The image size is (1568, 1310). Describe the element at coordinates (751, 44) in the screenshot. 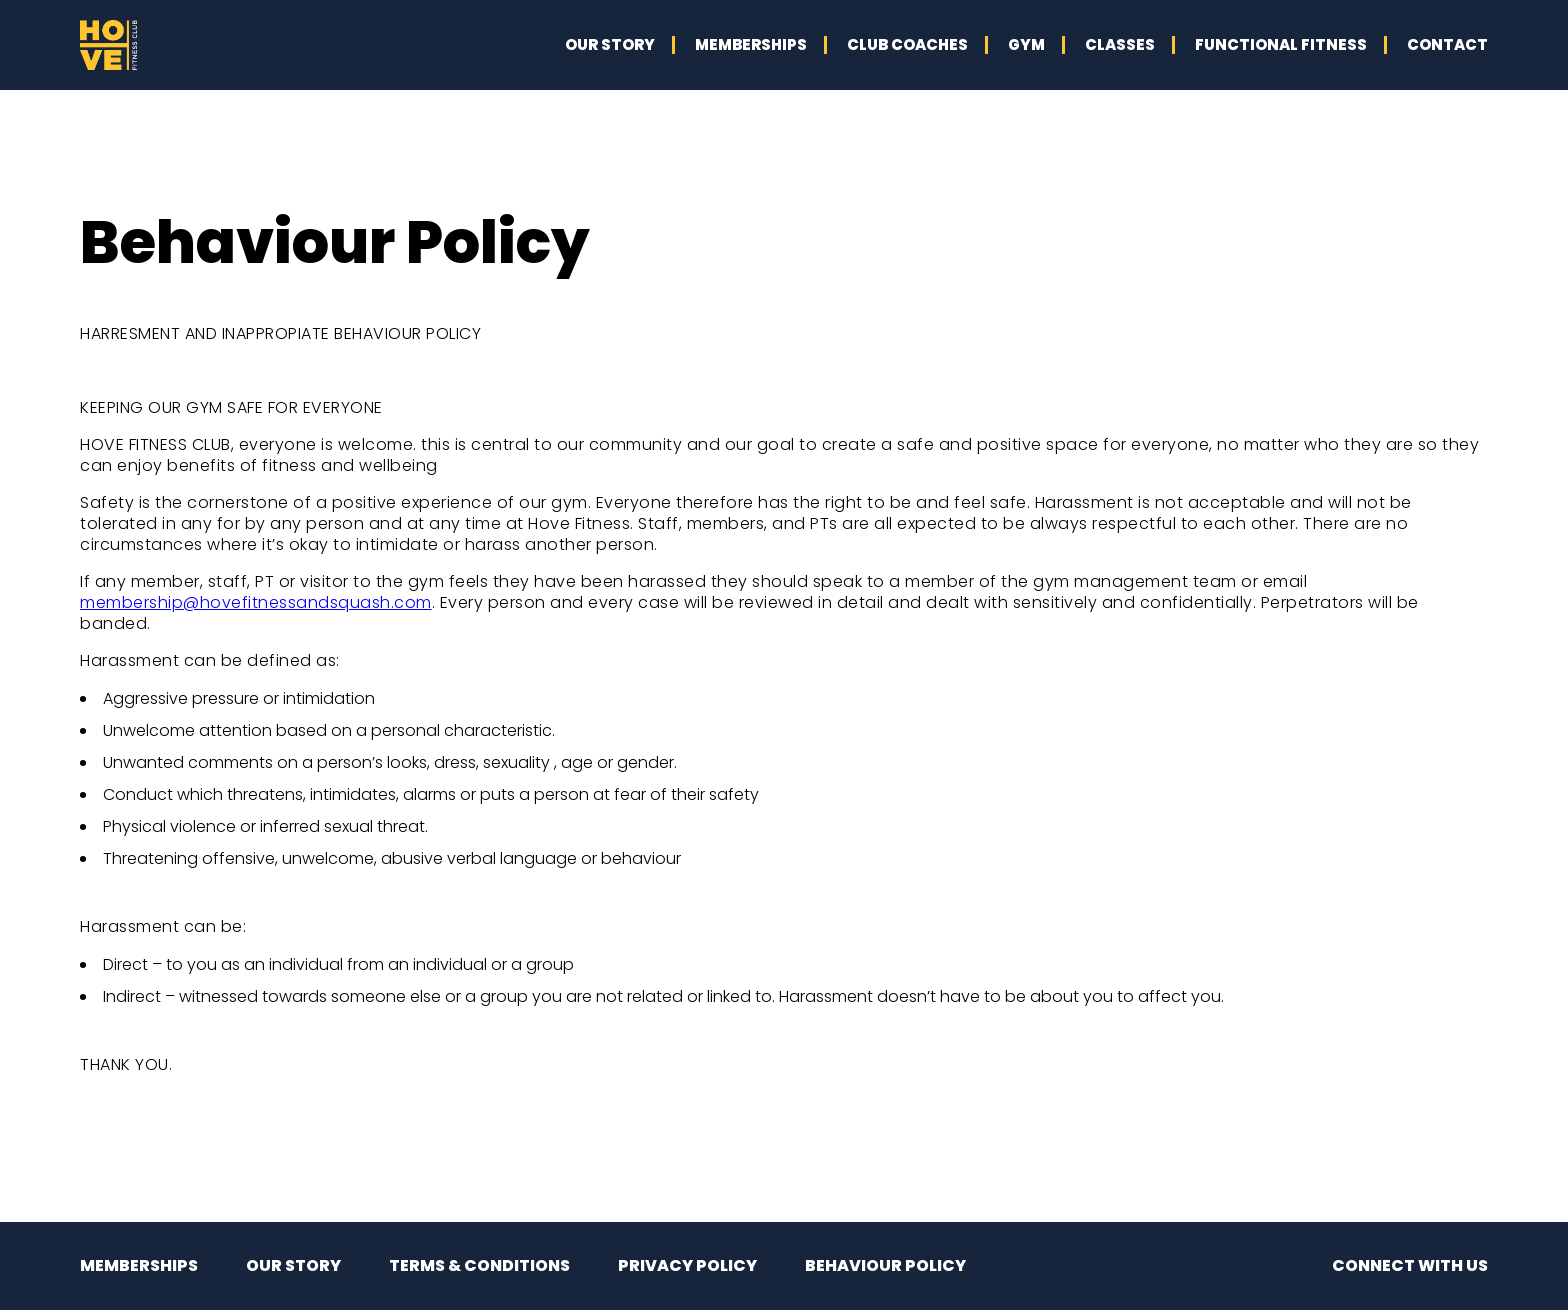

I see `MEMBERSHIPS` at that location.